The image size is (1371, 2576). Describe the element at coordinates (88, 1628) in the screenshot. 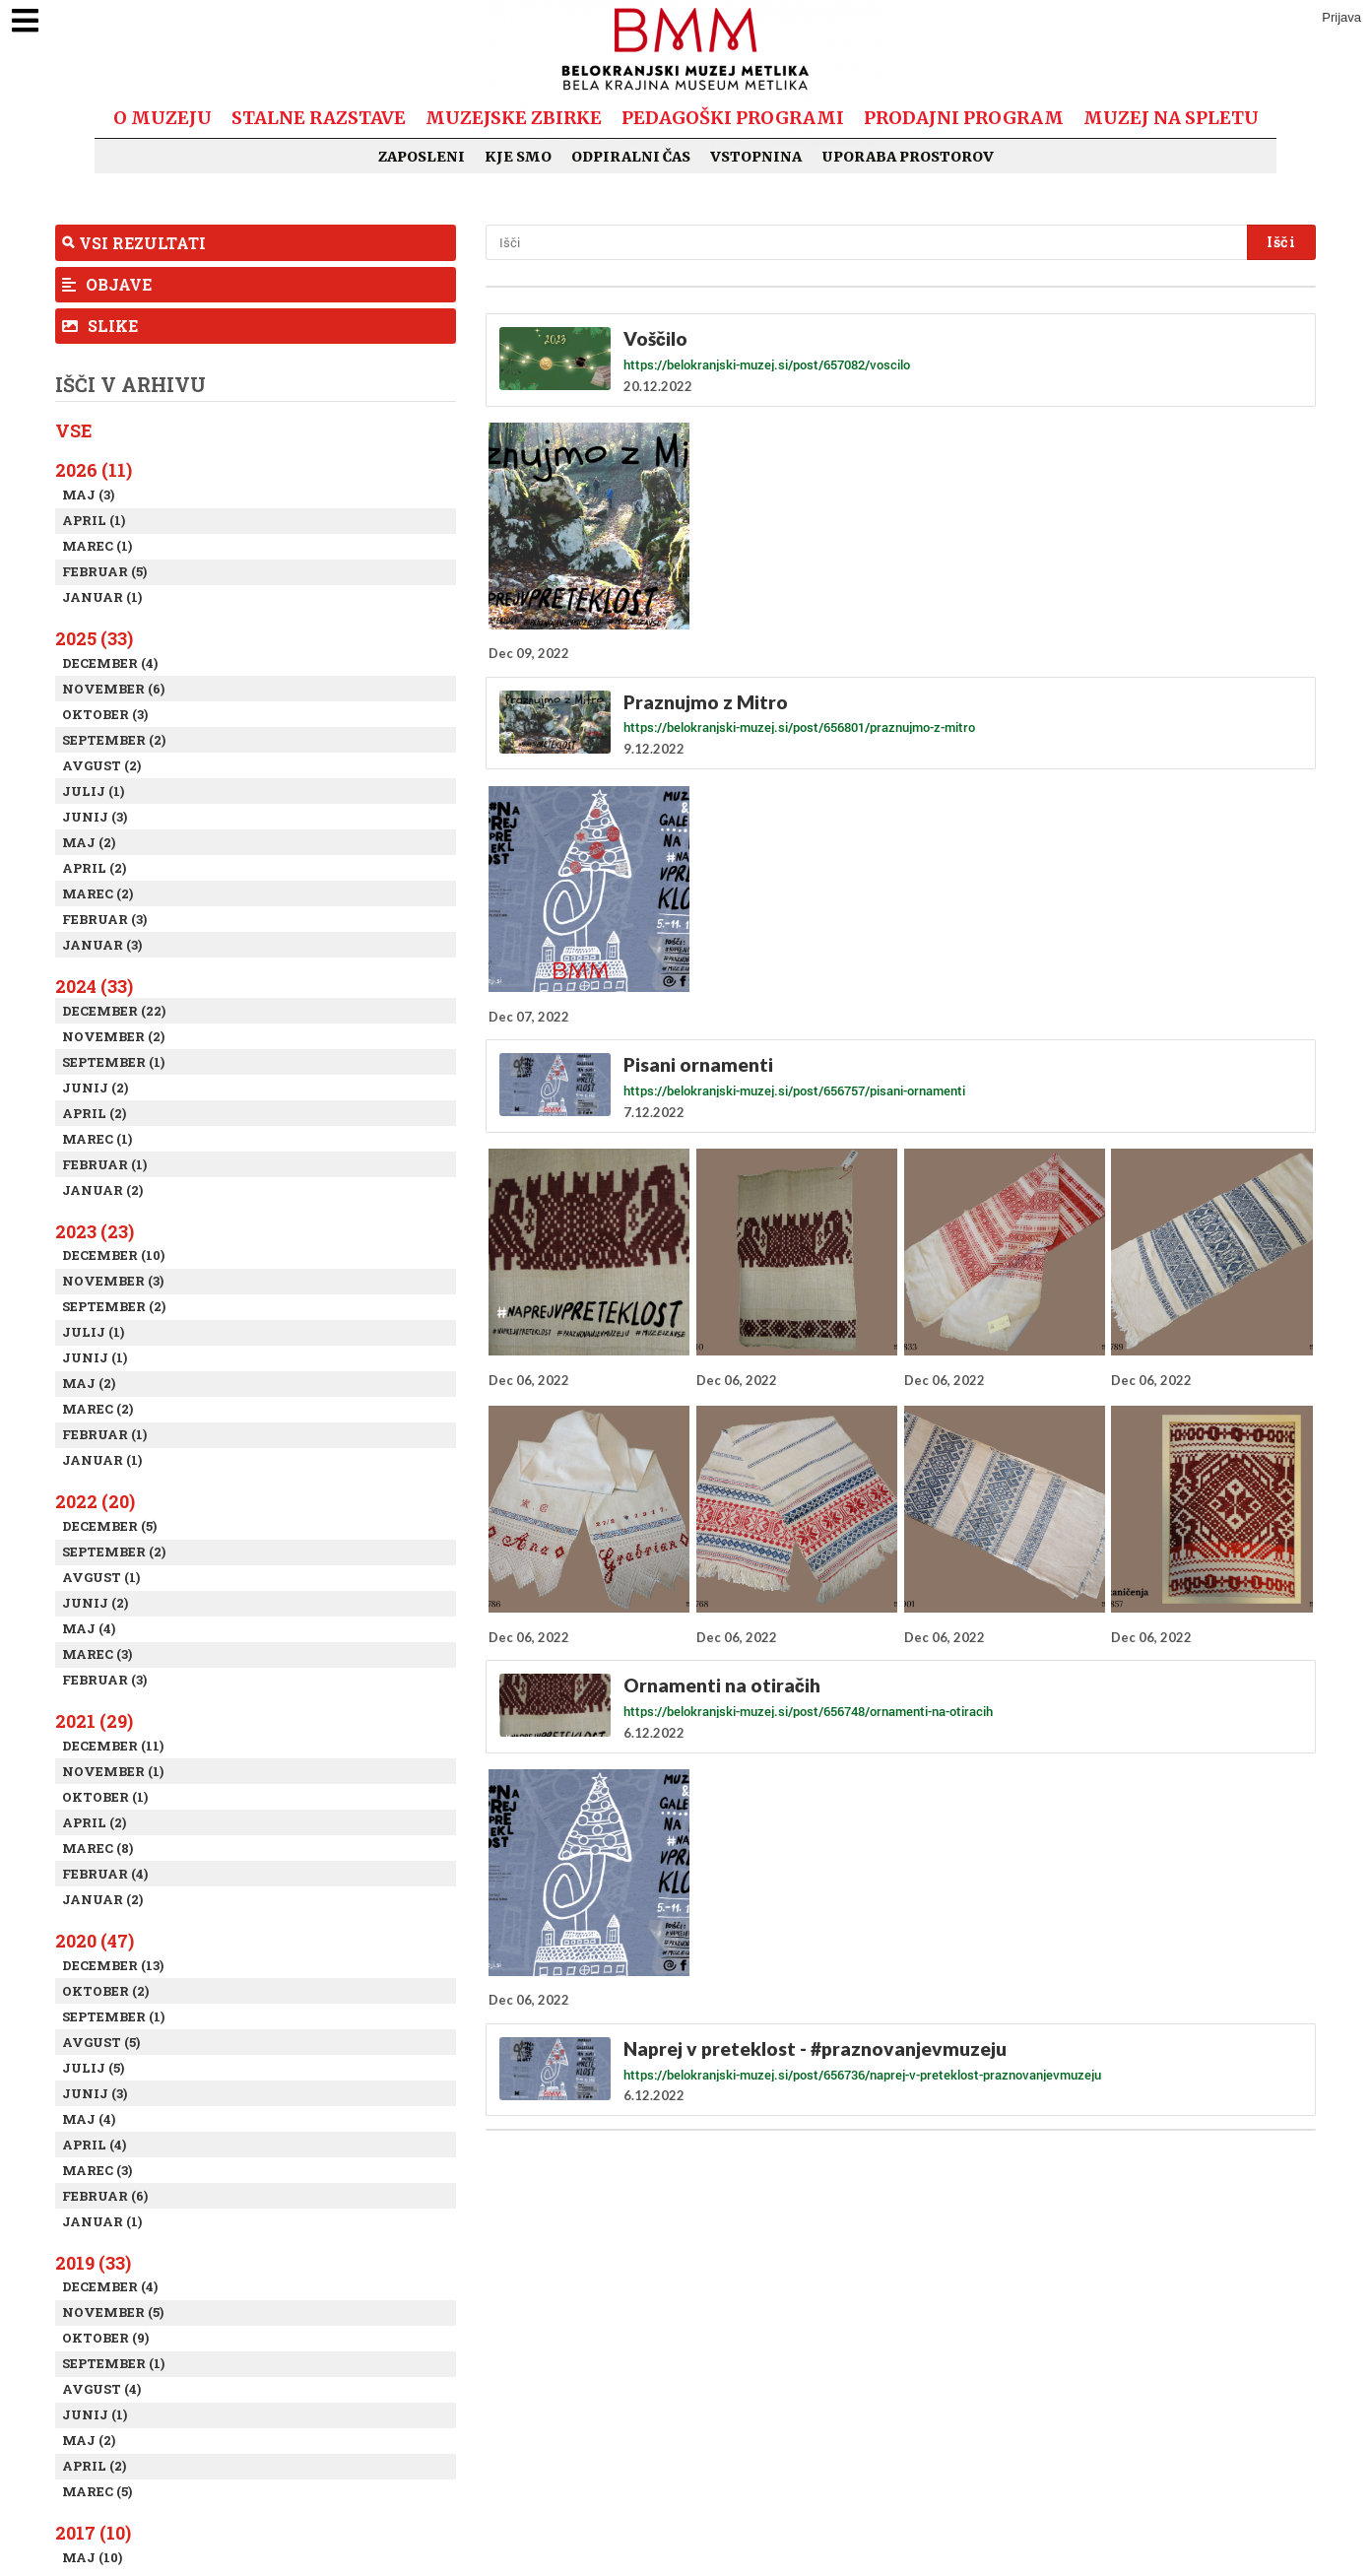

I see `Maj (4)` at that location.